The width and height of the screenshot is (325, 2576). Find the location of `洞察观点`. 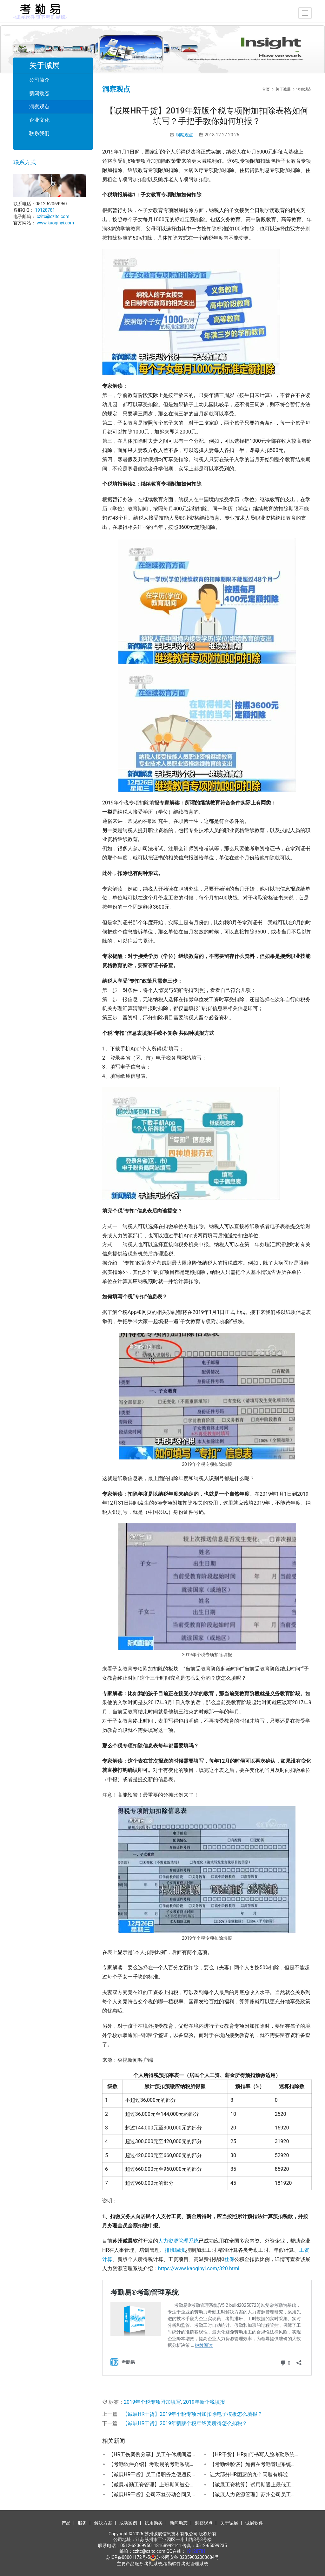

洞察观点 is located at coordinates (184, 134).